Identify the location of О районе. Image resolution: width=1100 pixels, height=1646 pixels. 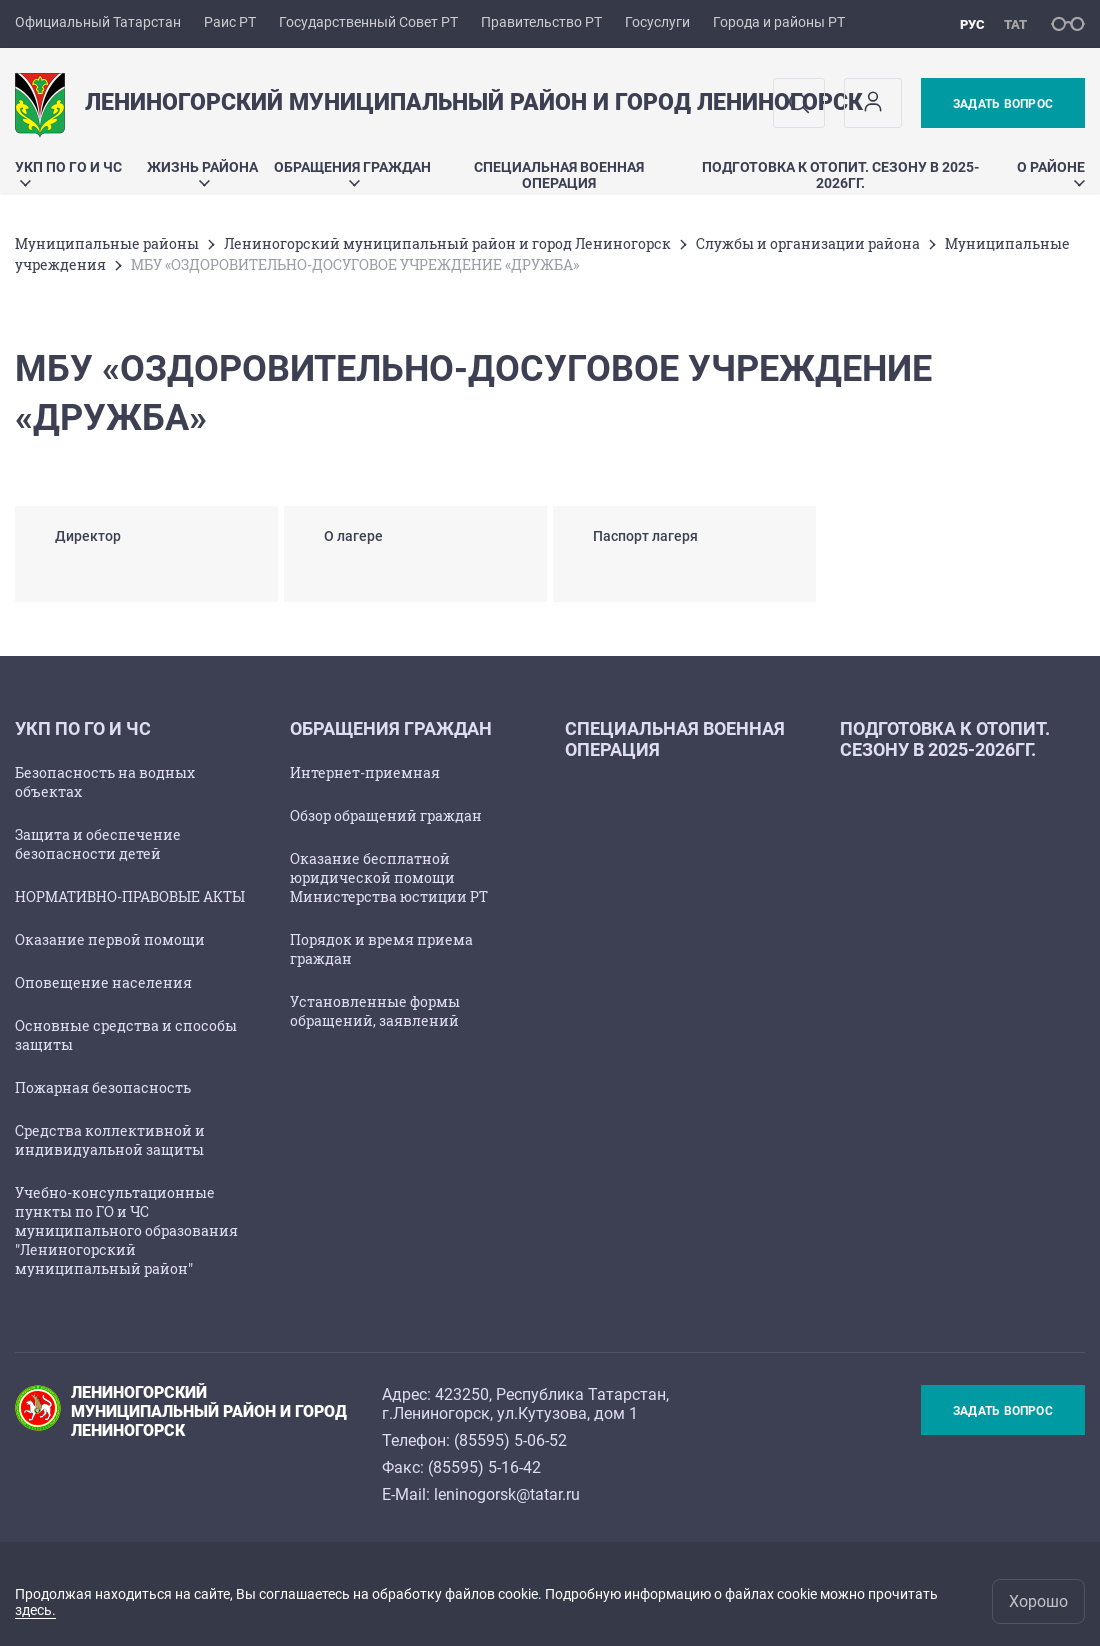
(1051, 172).